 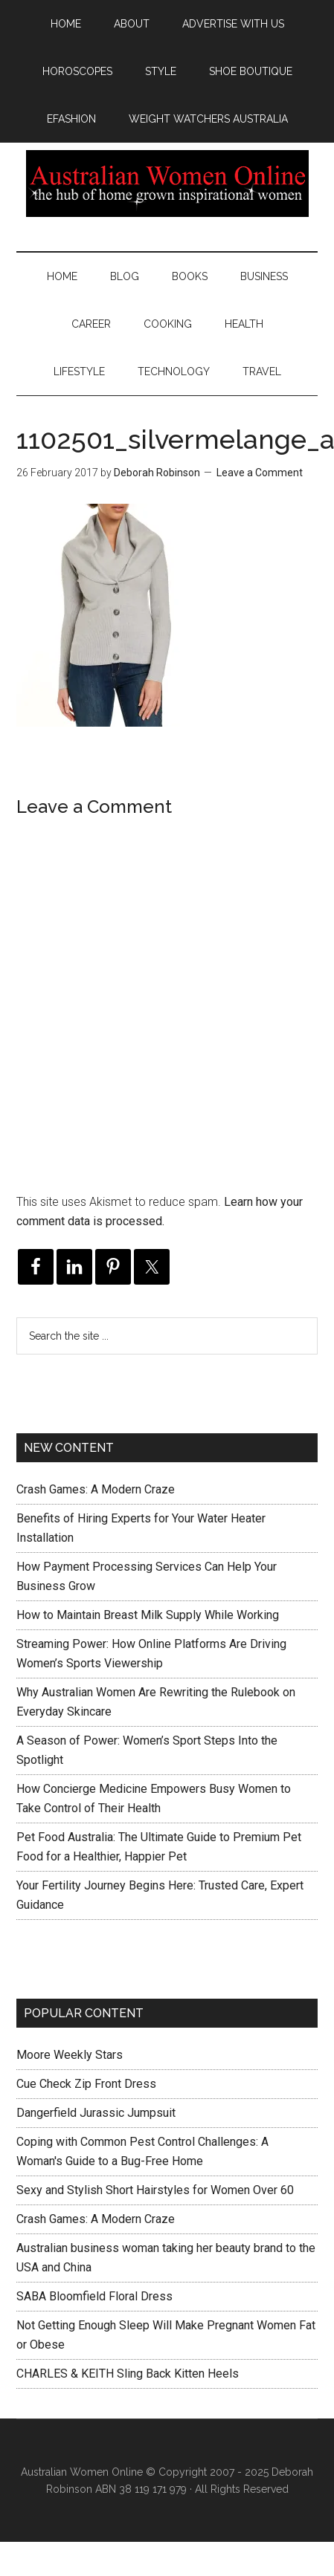 I want to click on CHARLES & KEITH Sling Back Kitten Heels, so click(x=127, y=2373).